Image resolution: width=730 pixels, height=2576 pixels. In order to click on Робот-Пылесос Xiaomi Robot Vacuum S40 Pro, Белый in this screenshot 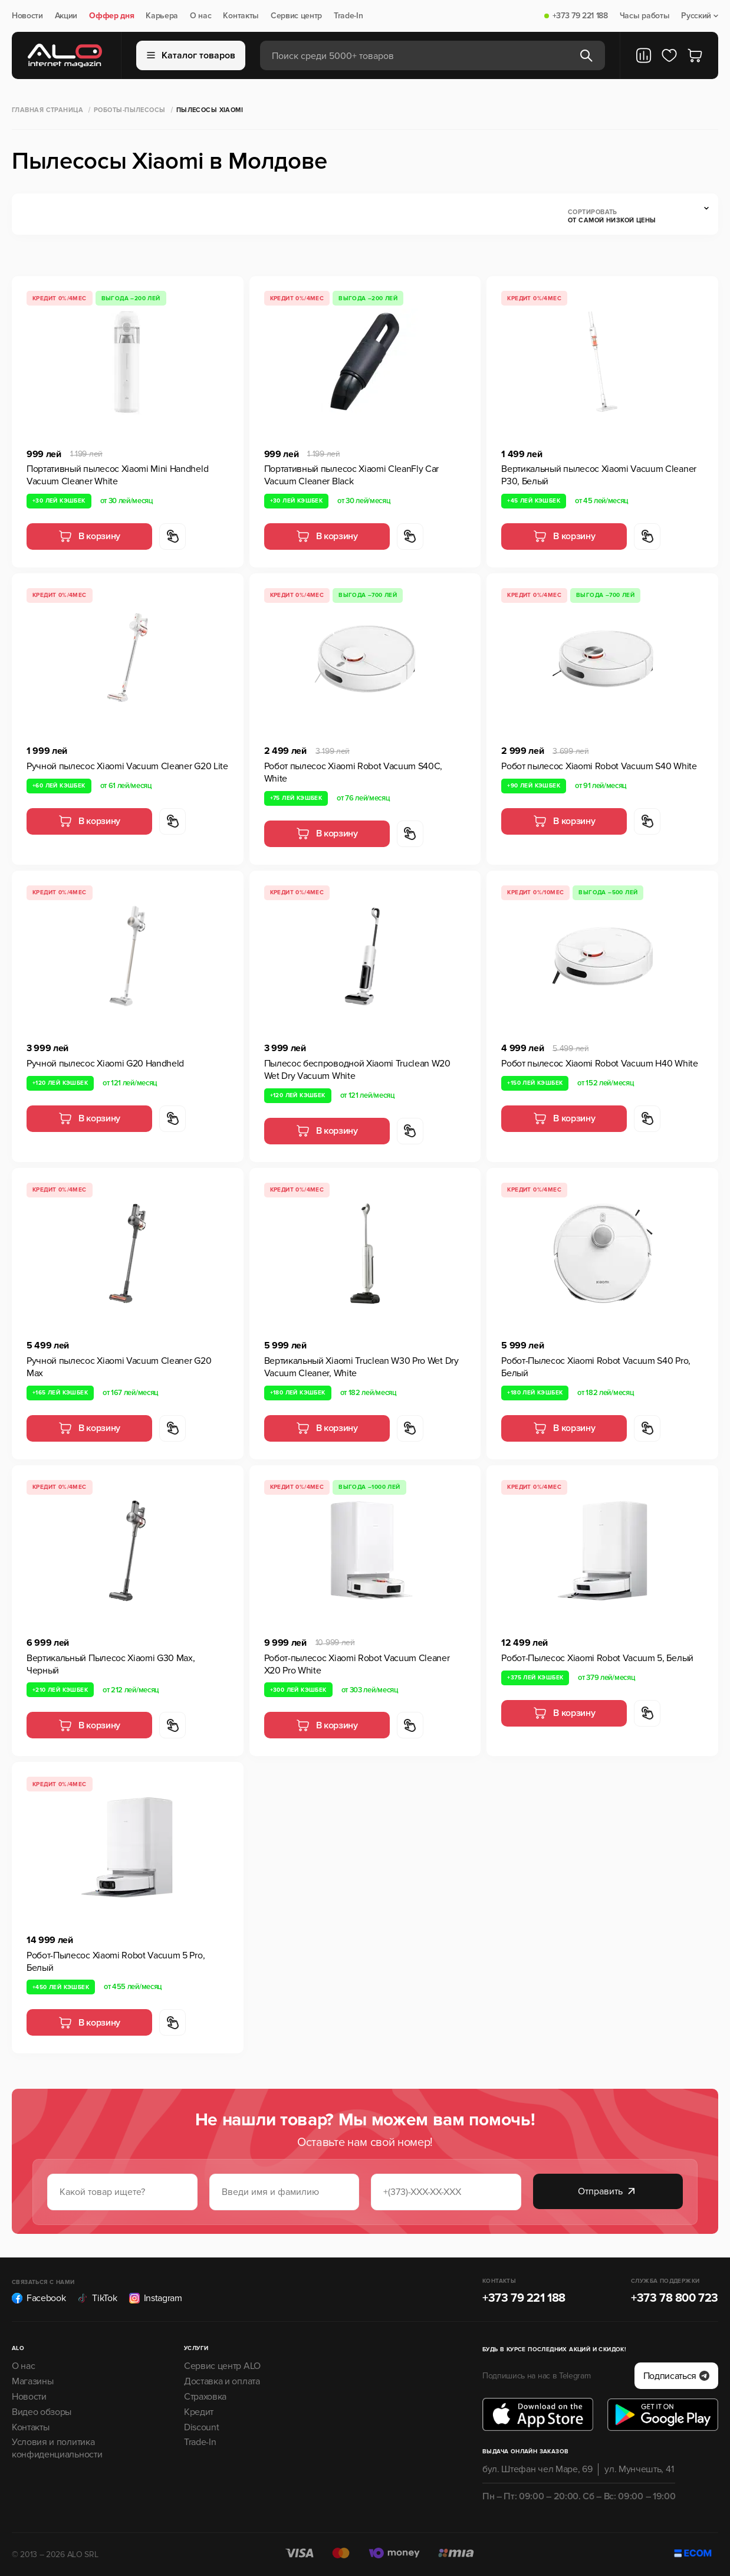, I will do `click(595, 1367)`.